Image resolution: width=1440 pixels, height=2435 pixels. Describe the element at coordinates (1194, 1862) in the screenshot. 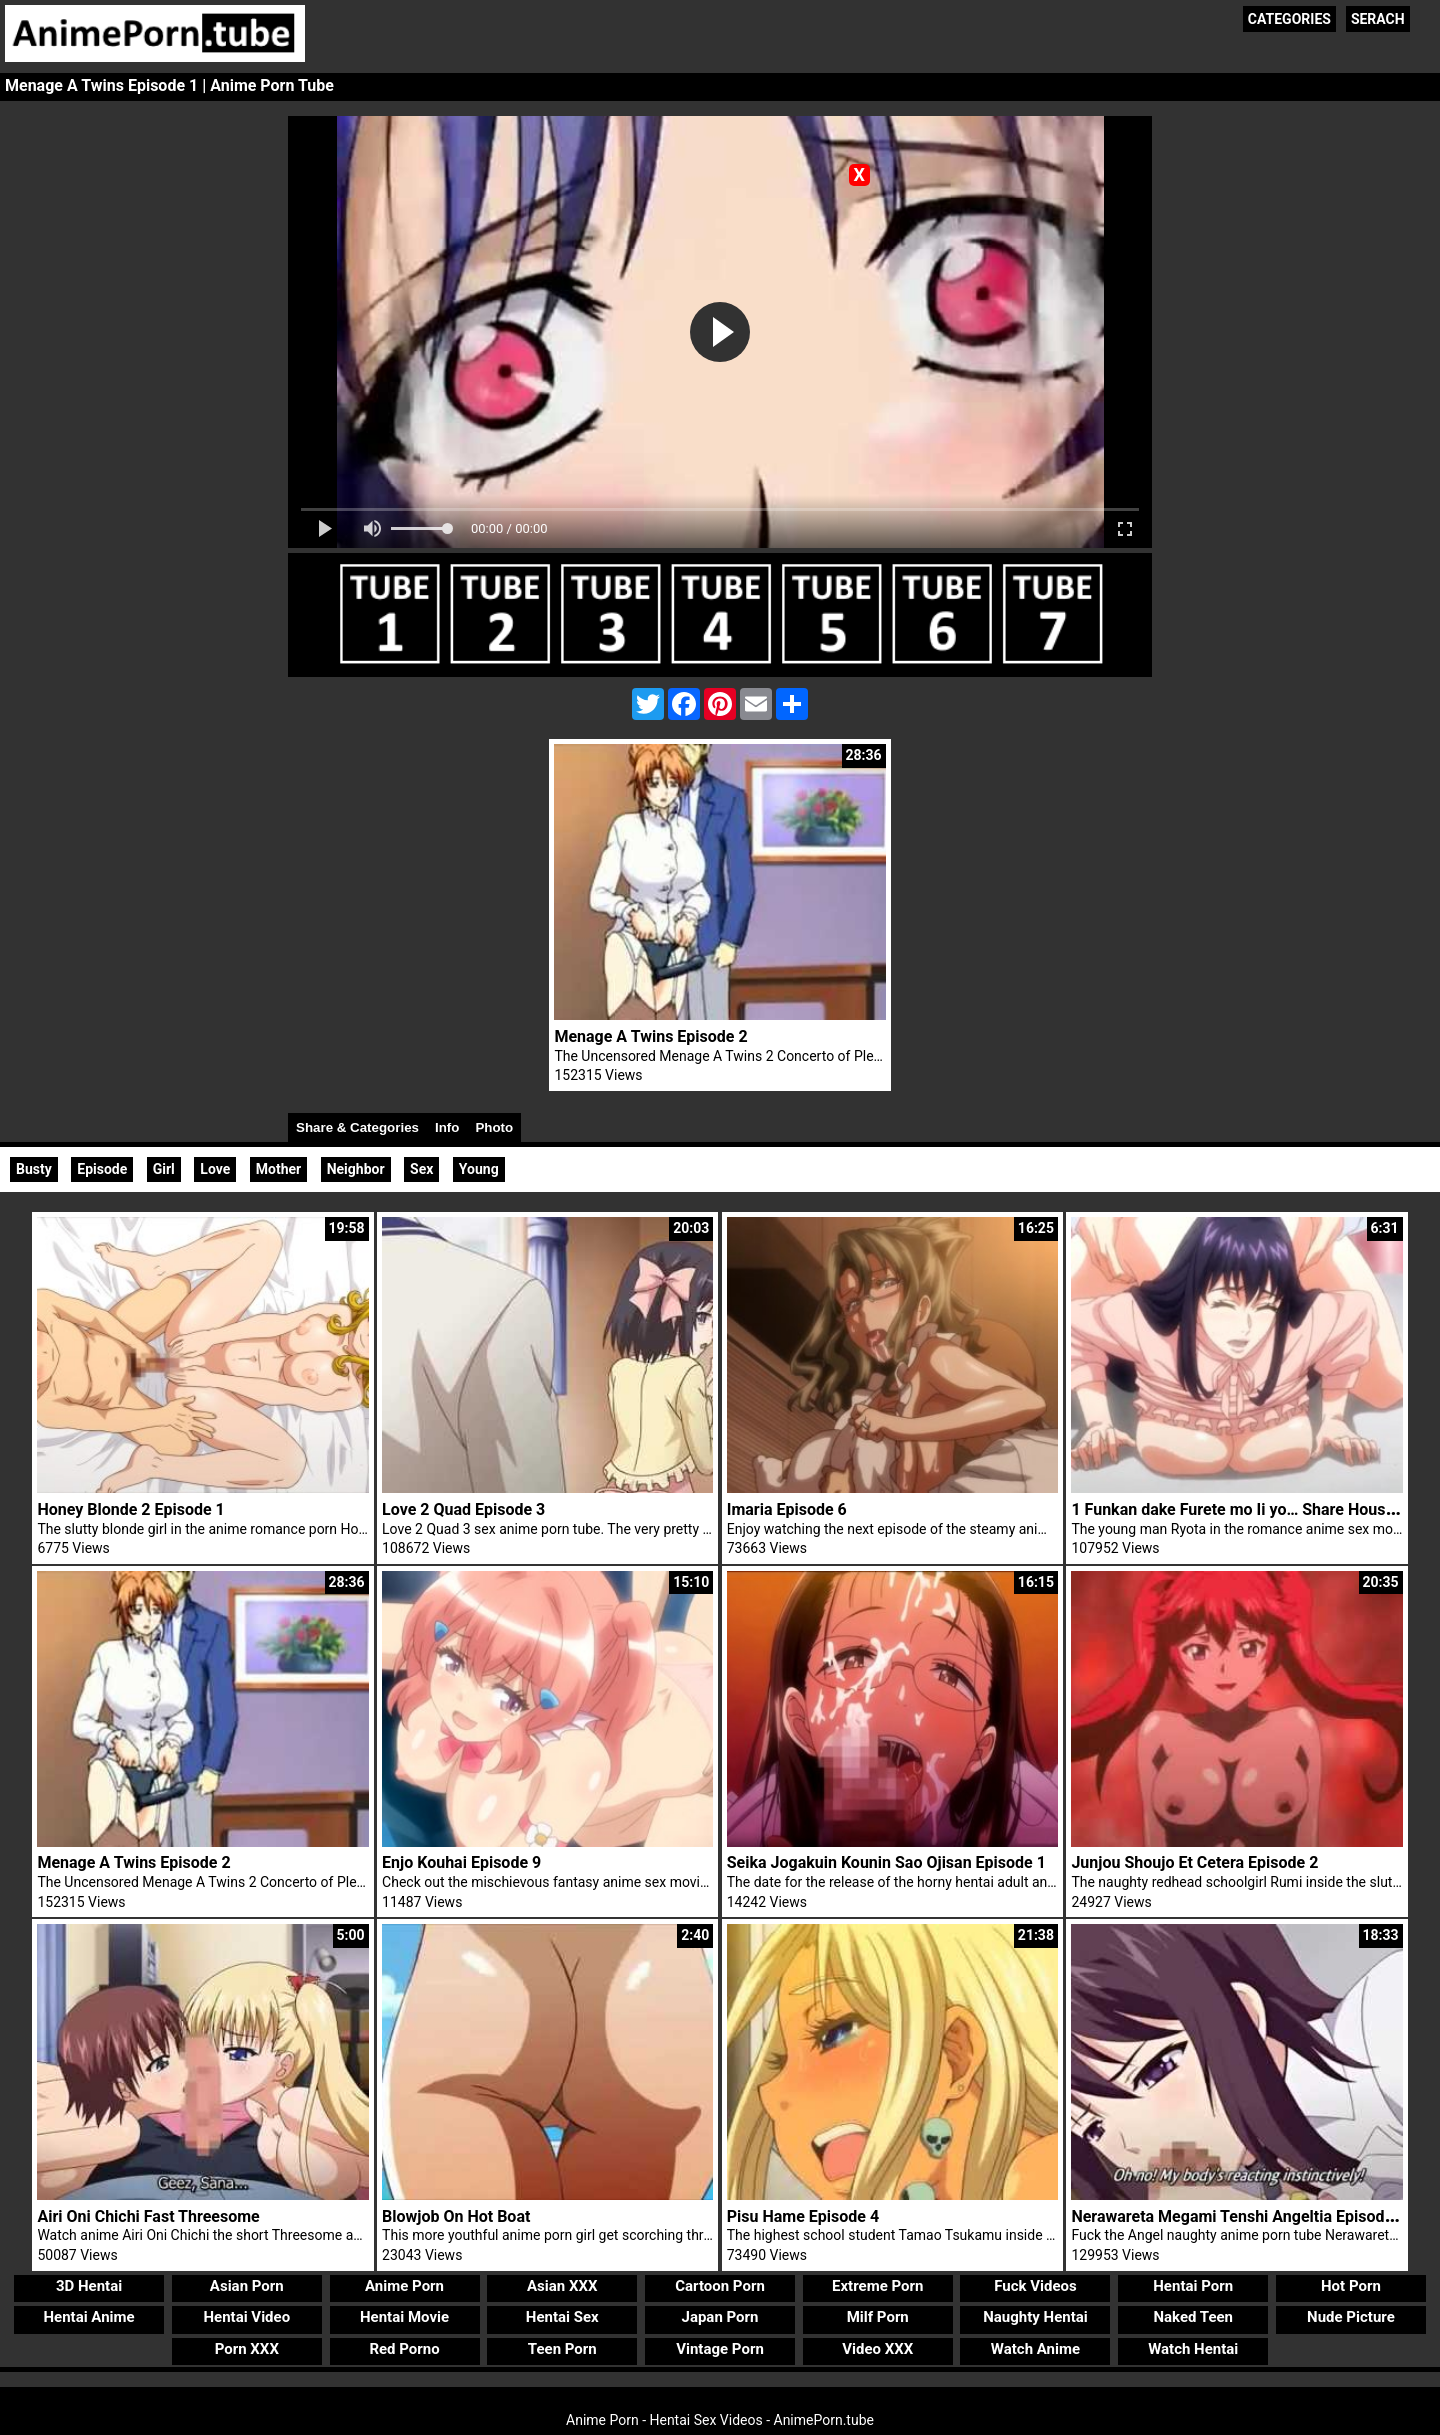

I see `Junjou Shoujo Et Cetera Episode 2` at that location.